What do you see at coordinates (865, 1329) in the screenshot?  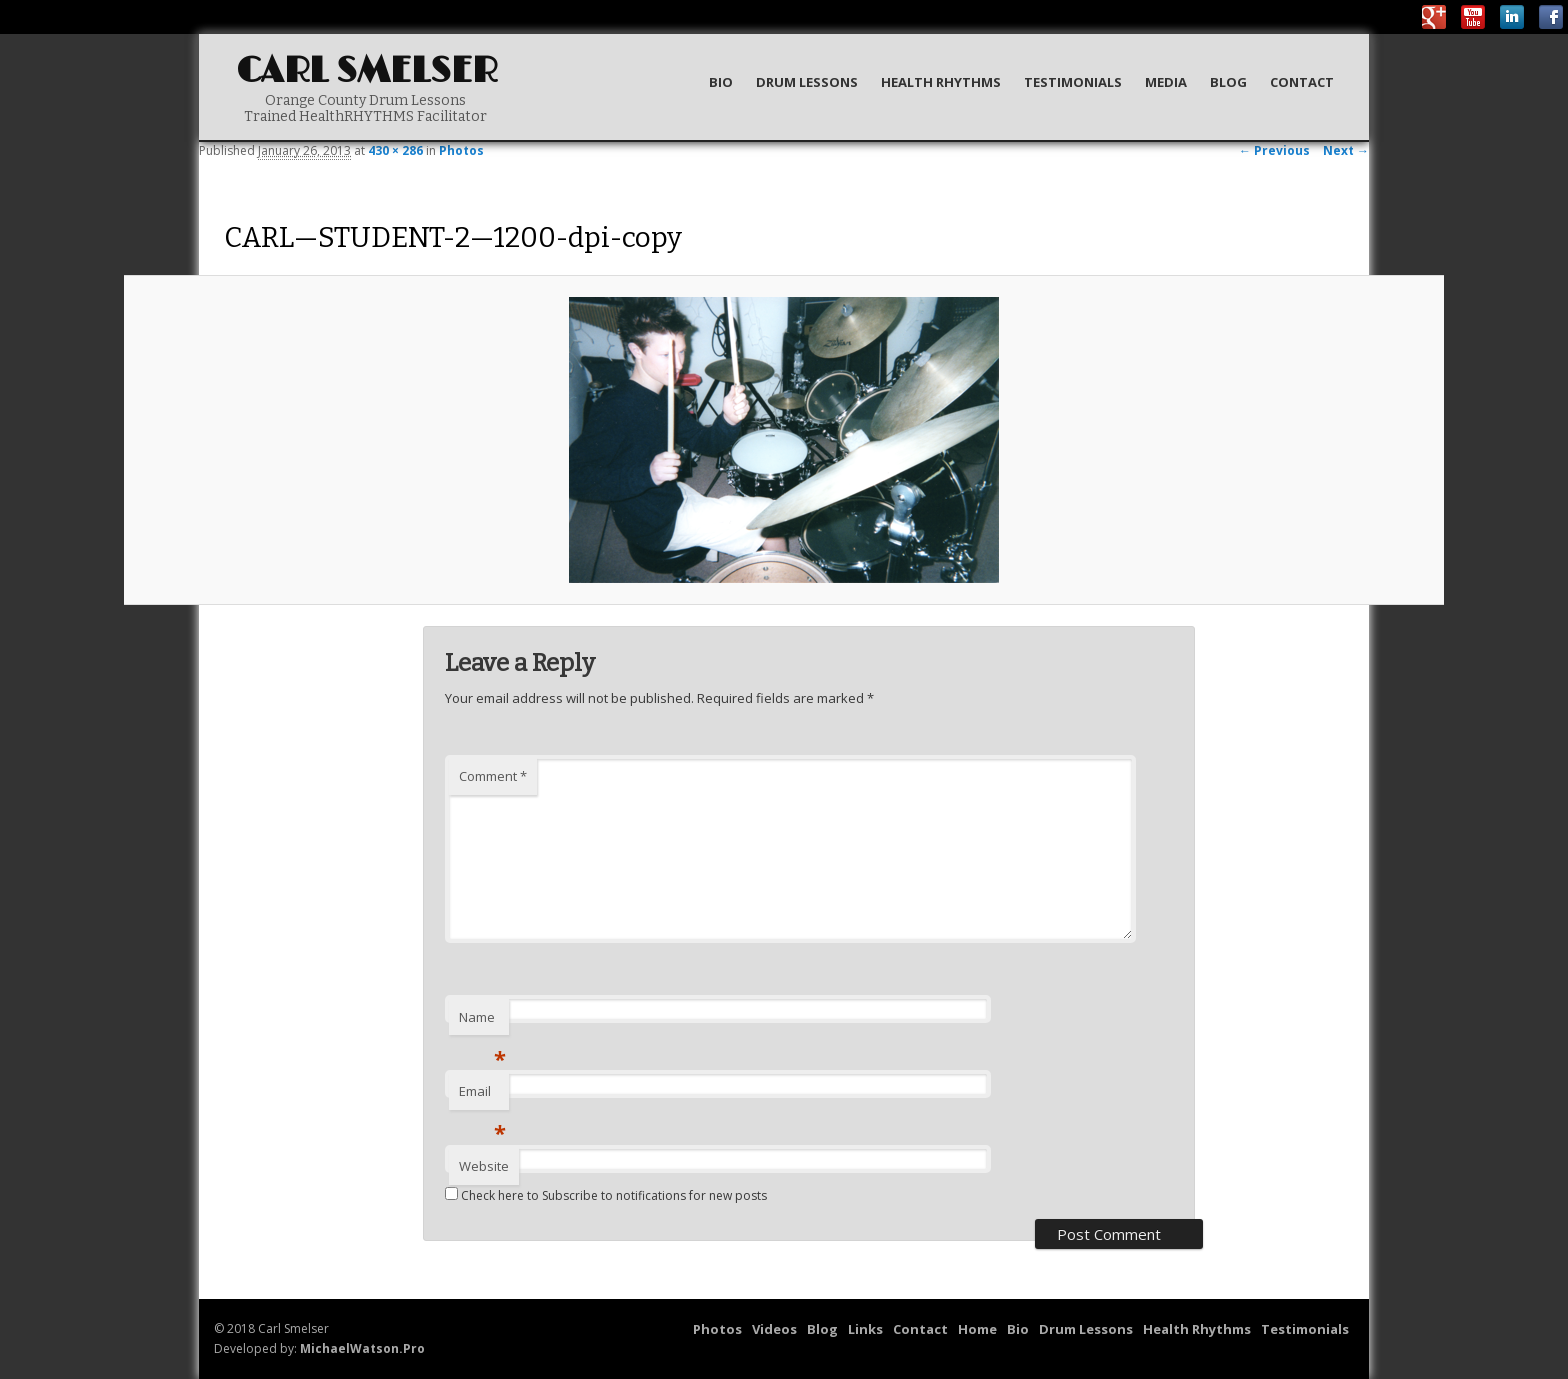 I see `Links` at bounding box center [865, 1329].